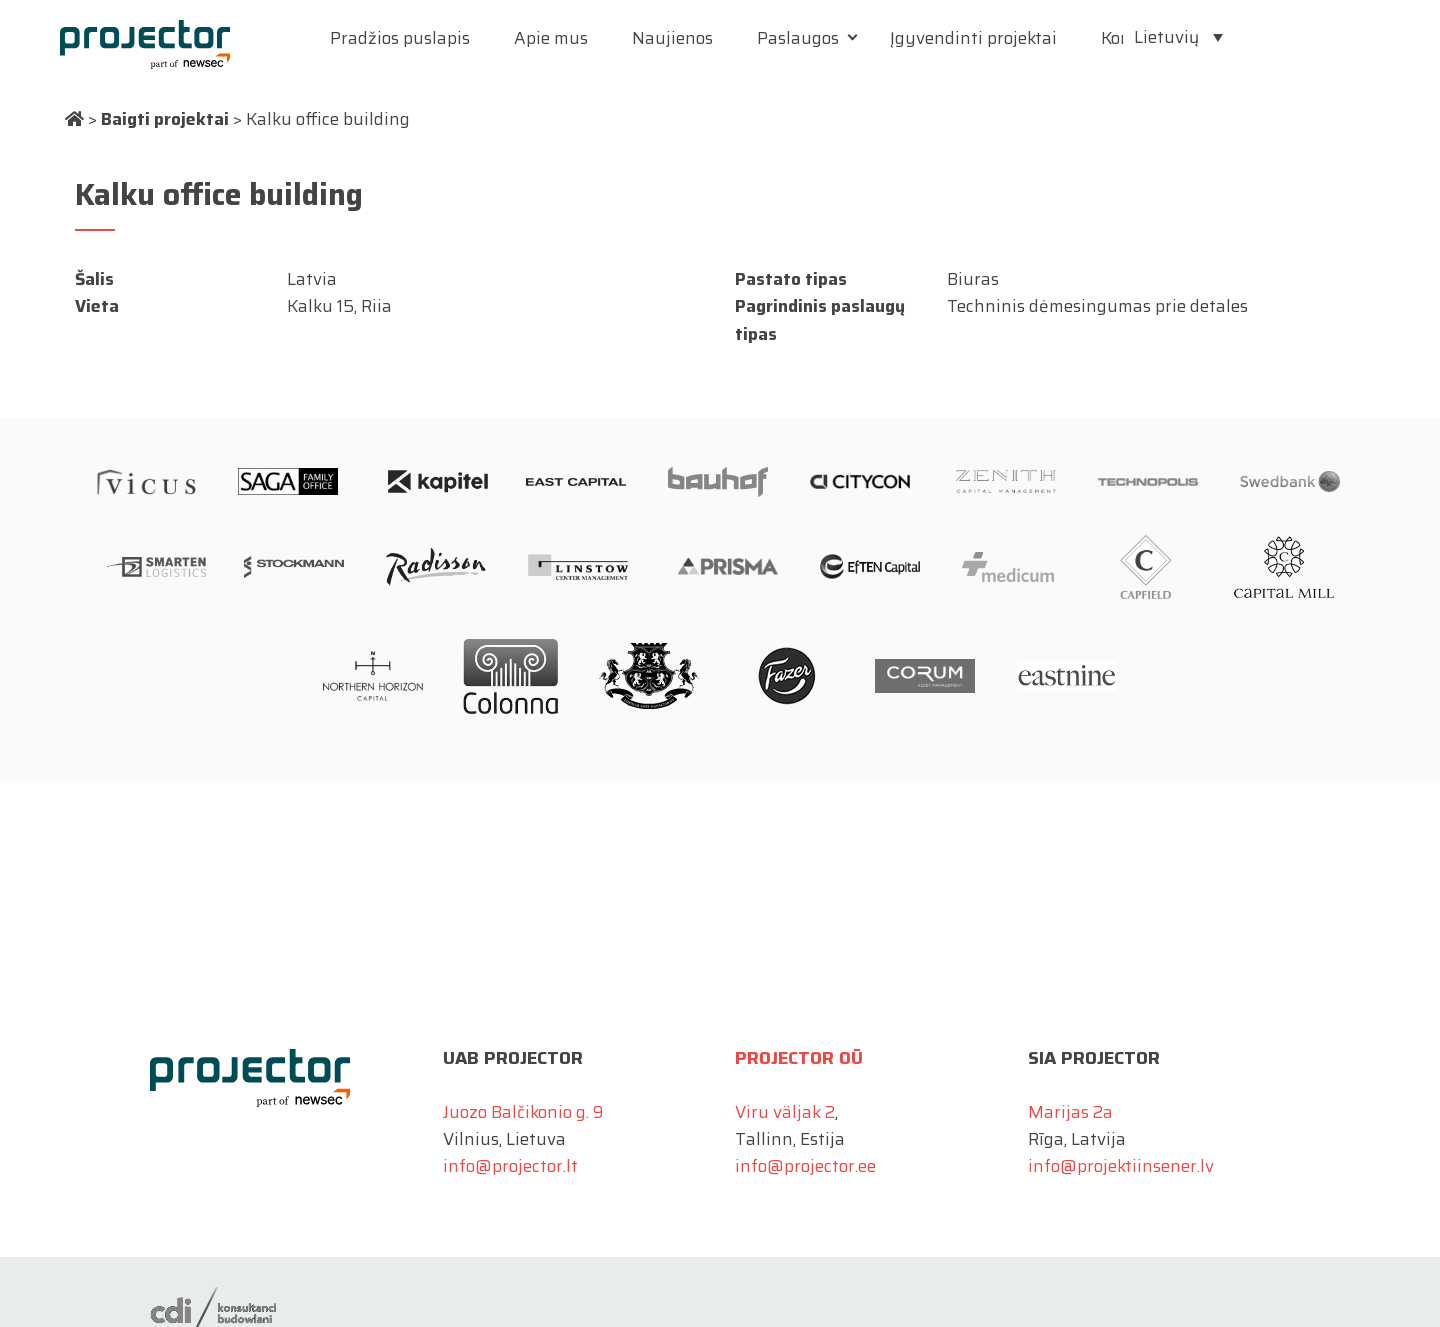 The image size is (1440, 1327). I want to click on Apie mus, so click(551, 38).